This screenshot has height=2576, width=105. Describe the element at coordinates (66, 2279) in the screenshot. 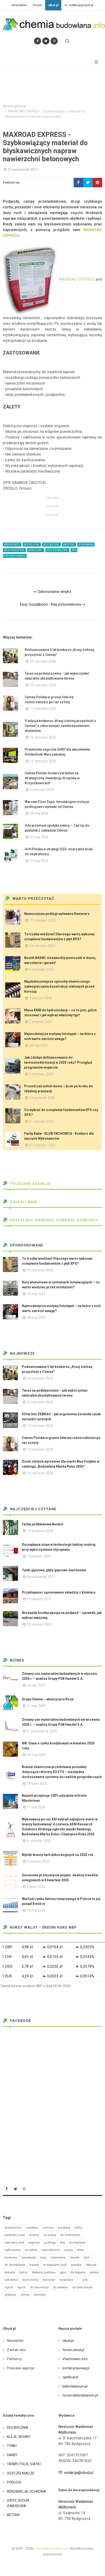

I see `narzedzia` at that location.